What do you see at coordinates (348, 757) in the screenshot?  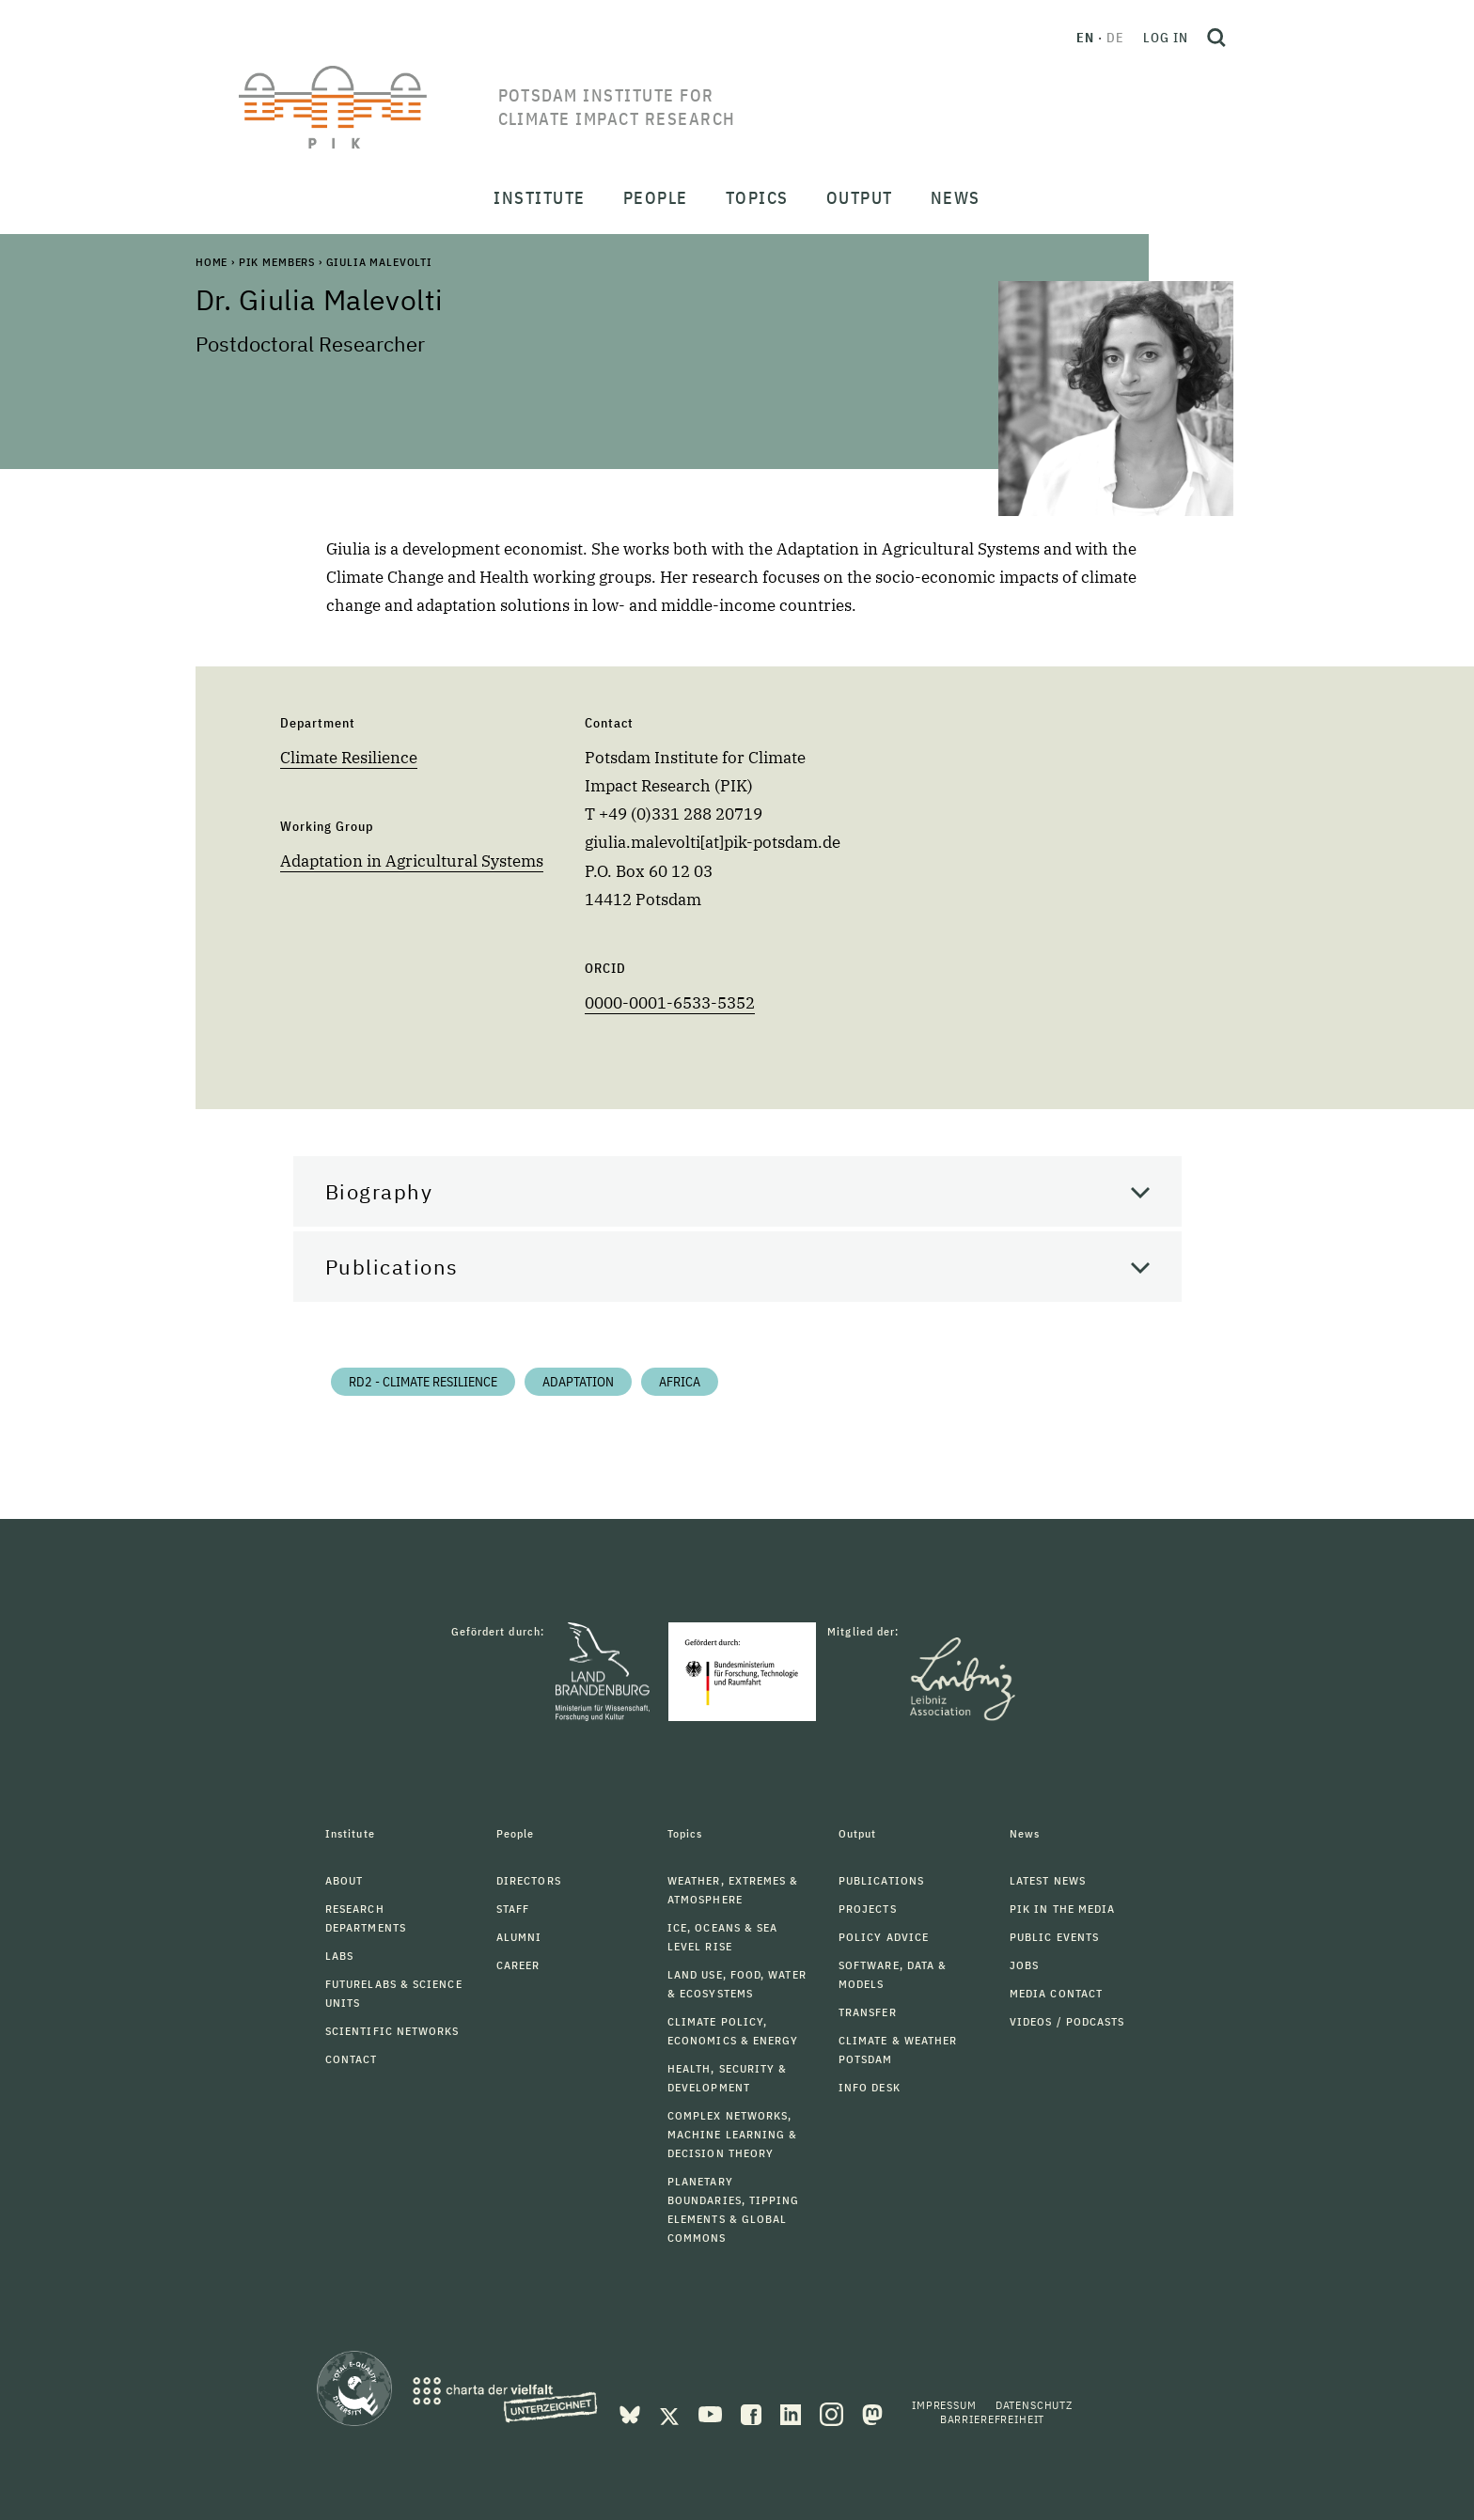 I see `Climate Resilience` at bounding box center [348, 757].